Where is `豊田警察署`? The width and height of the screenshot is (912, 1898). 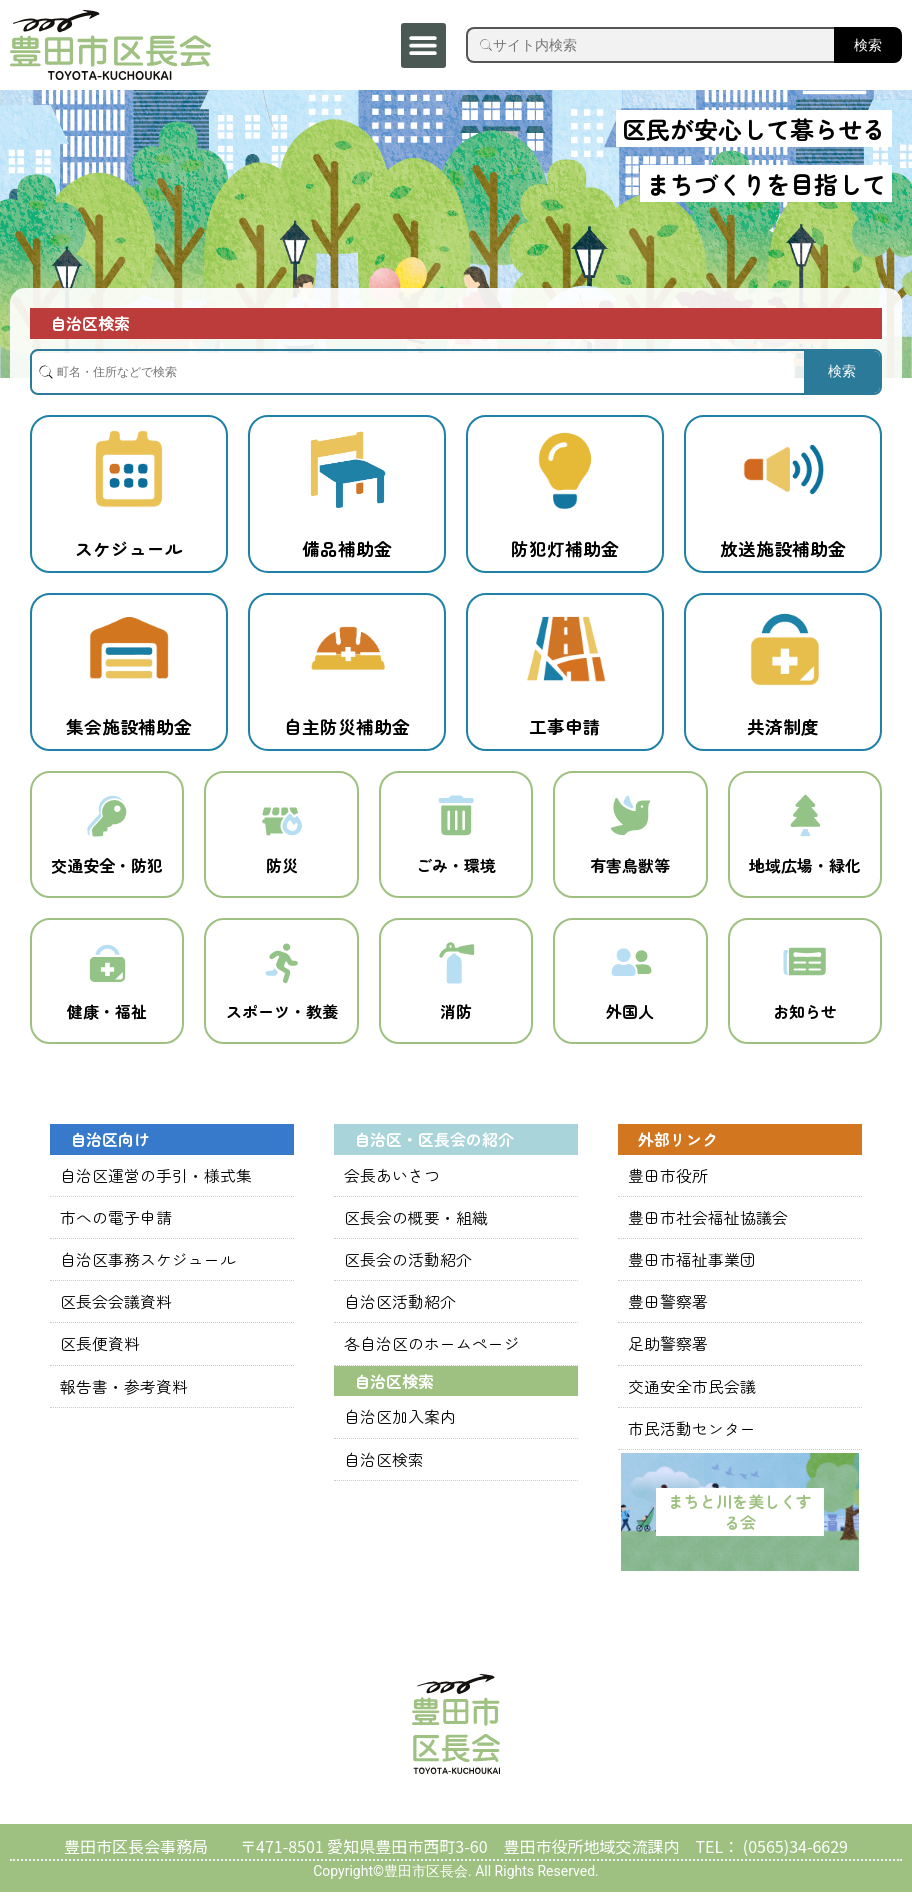 豊田警察署 is located at coordinates (668, 1309).